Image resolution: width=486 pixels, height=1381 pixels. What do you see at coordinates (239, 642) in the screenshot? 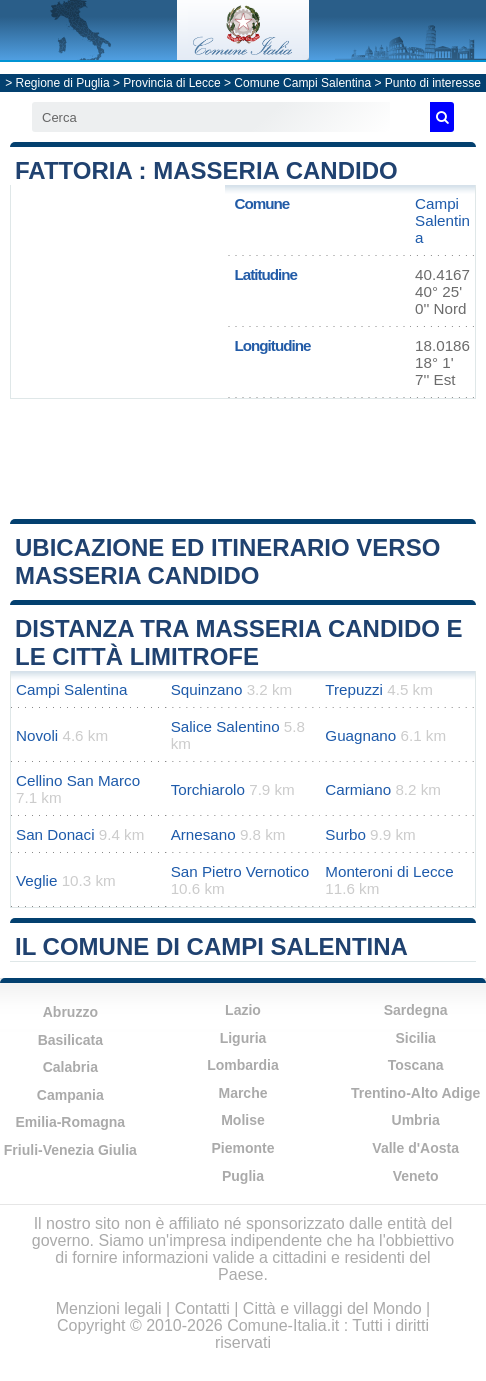
I see `Distanza tra Masseria Candido e le città limitrofe` at bounding box center [239, 642].